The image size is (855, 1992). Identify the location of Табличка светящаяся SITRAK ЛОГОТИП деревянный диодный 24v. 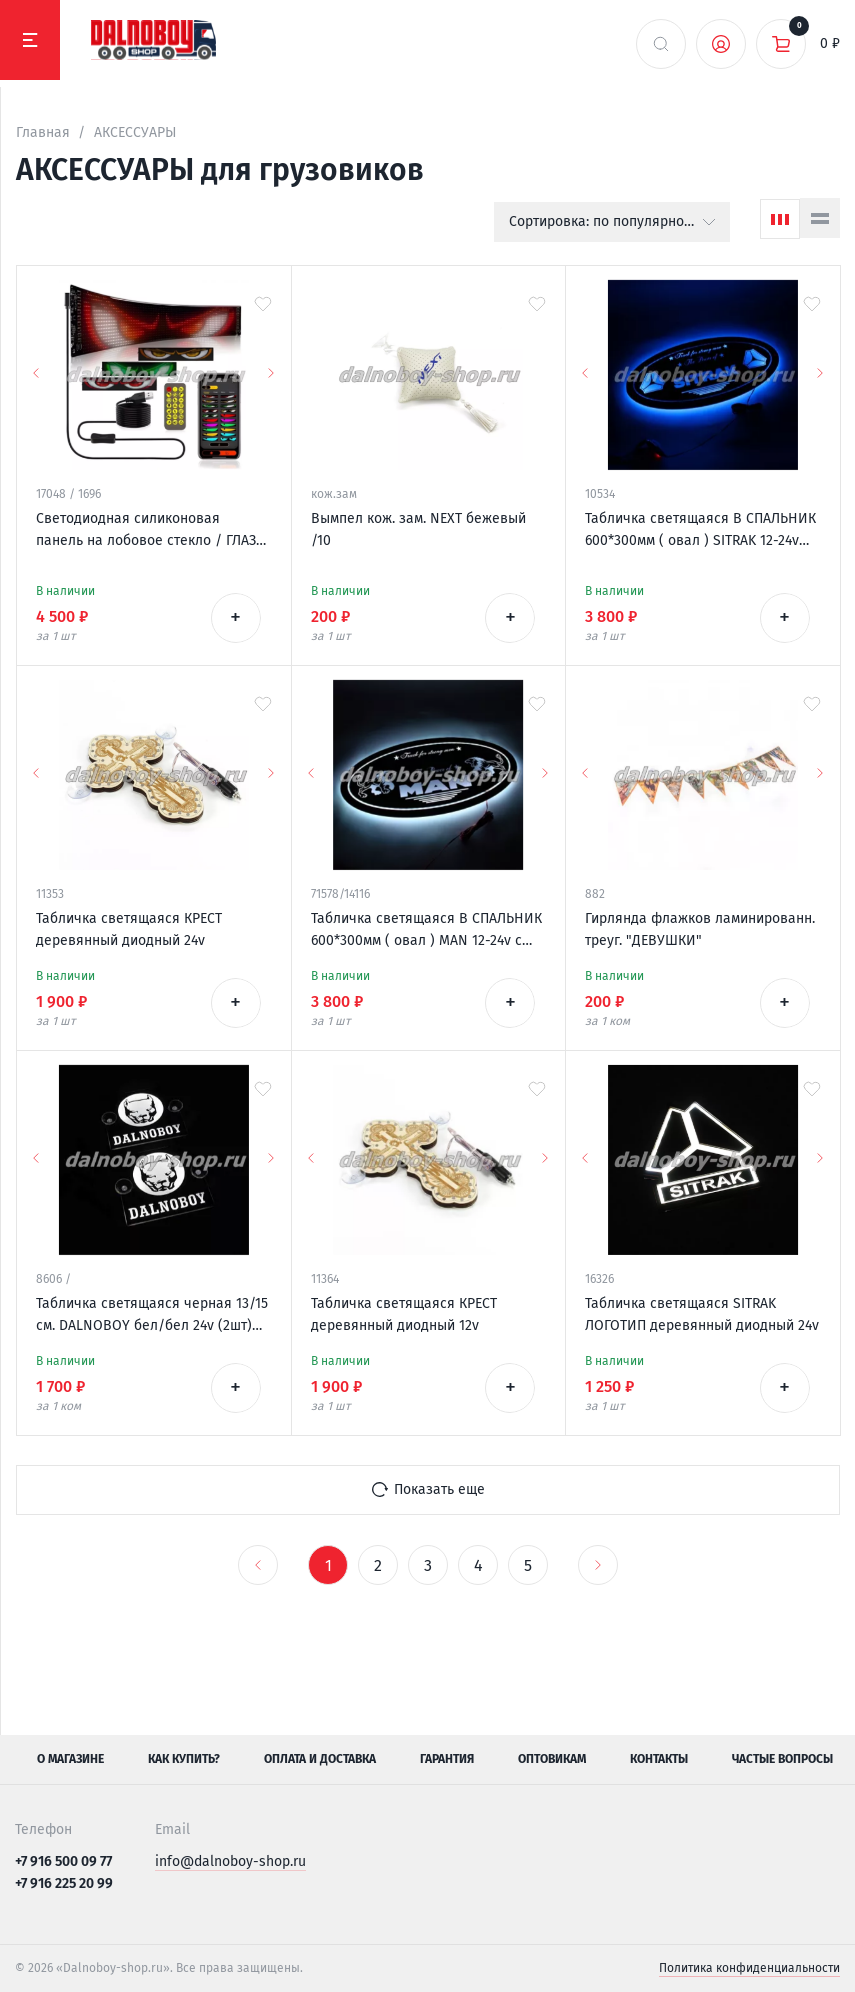
(702, 1314).